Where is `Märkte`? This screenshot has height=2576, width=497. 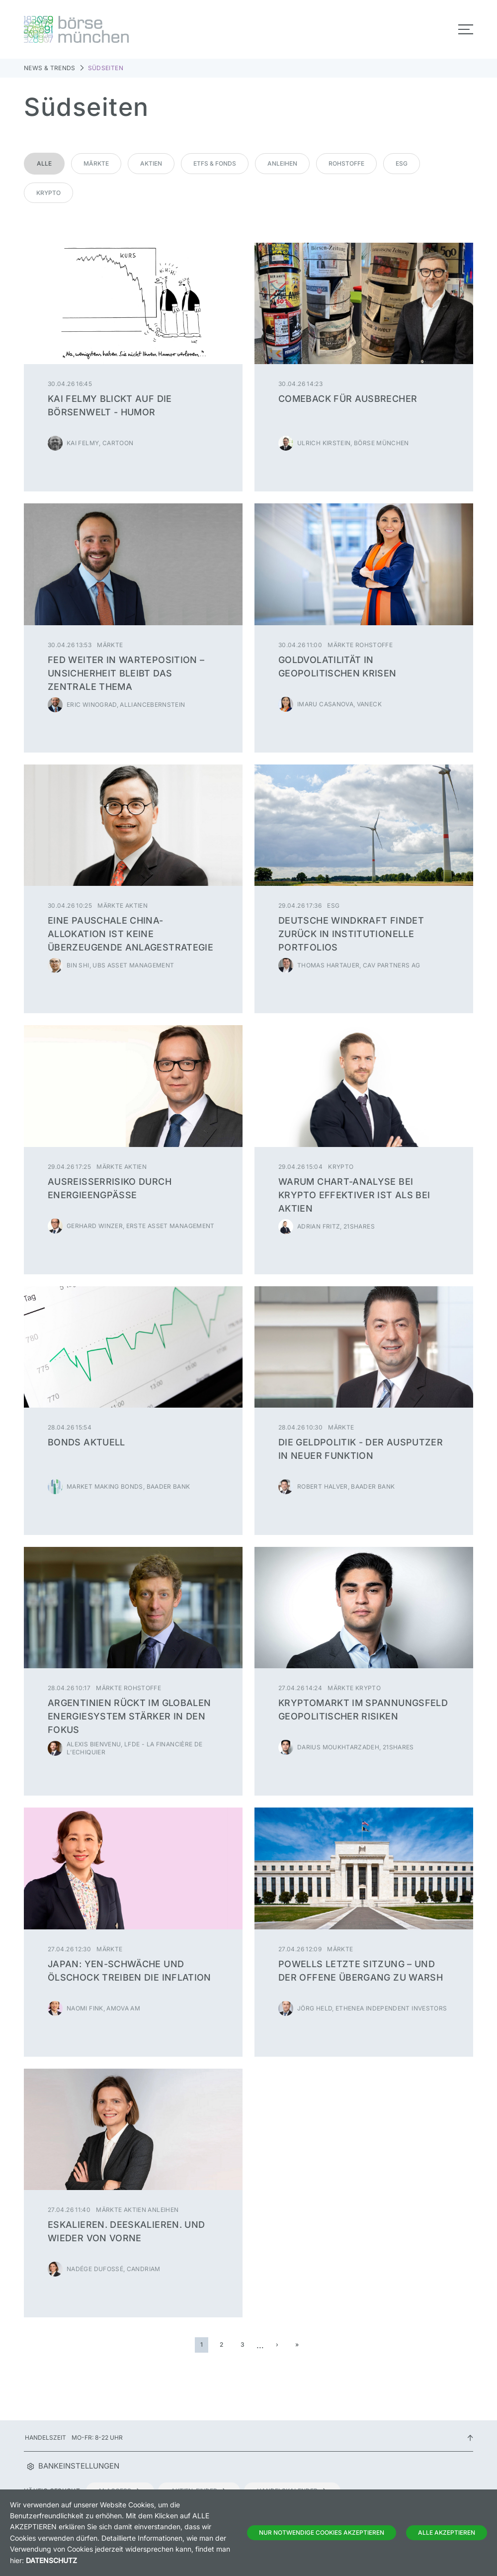 Märkte is located at coordinates (96, 163).